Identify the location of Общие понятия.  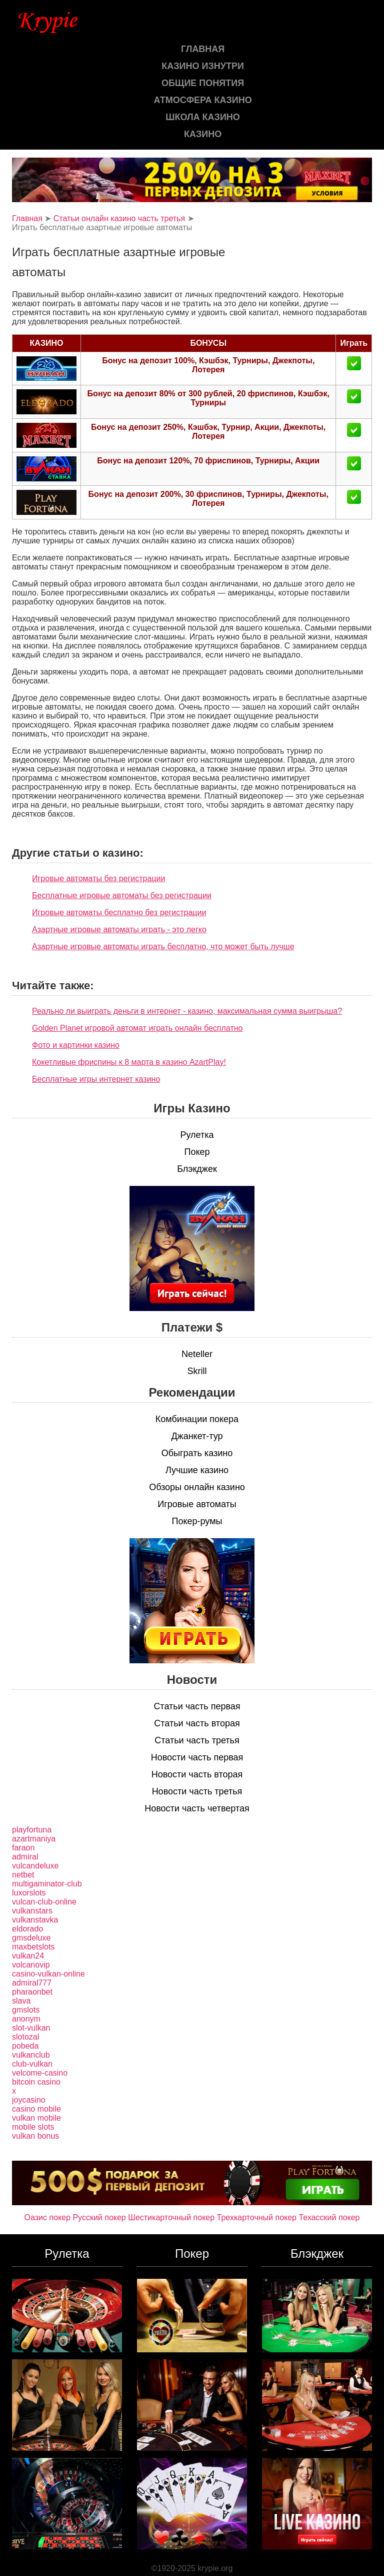
(203, 83).